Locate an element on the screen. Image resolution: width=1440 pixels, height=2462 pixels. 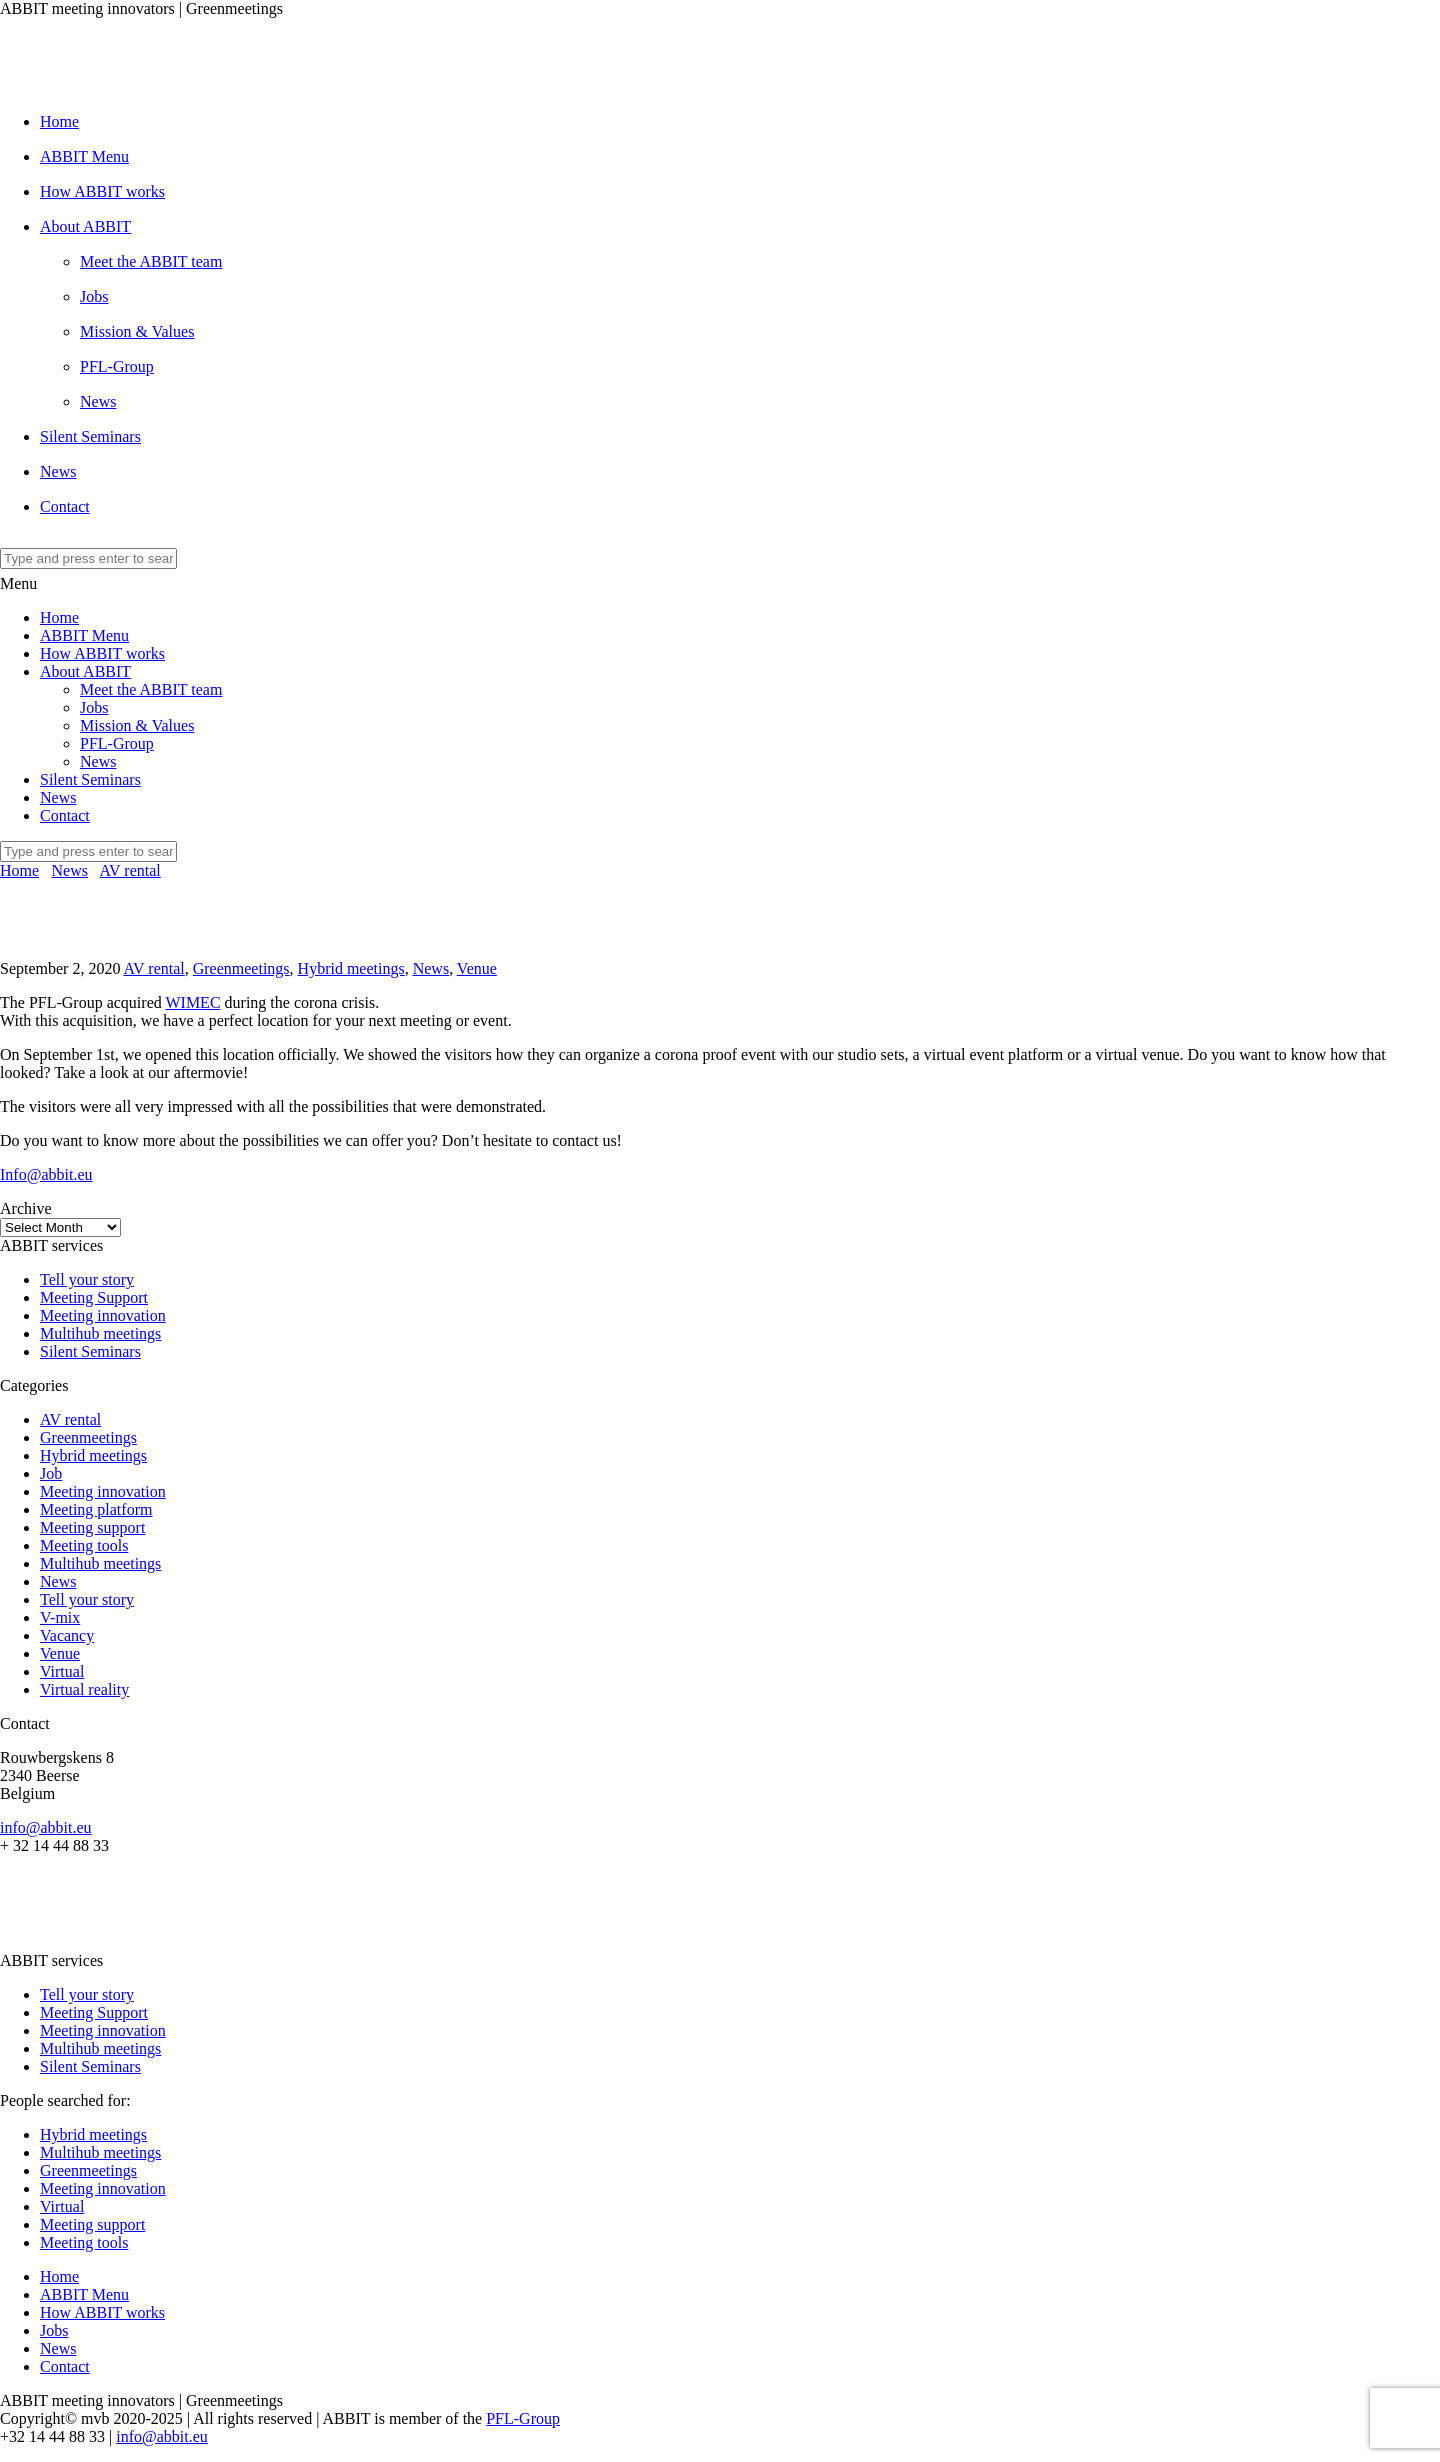
Greenmeetings is located at coordinates (241, 968).